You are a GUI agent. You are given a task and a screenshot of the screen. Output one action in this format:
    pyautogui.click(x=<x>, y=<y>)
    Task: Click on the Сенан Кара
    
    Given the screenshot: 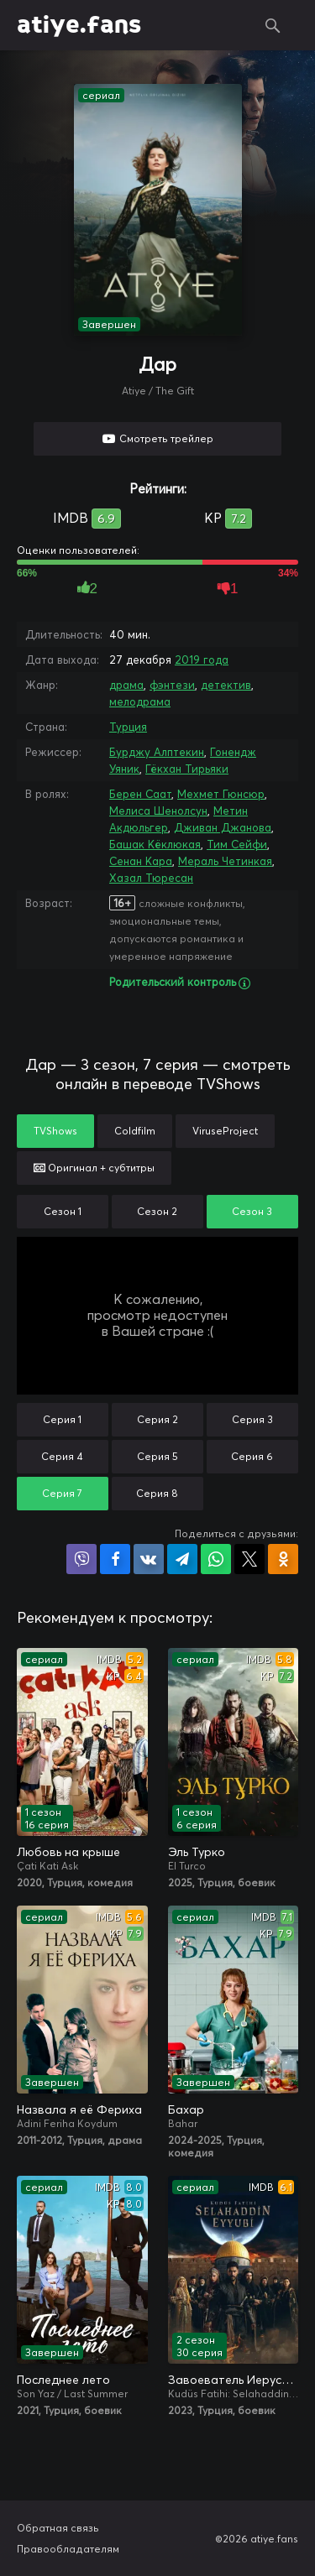 What is the action you would take?
    pyautogui.click(x=140, y=861)
    